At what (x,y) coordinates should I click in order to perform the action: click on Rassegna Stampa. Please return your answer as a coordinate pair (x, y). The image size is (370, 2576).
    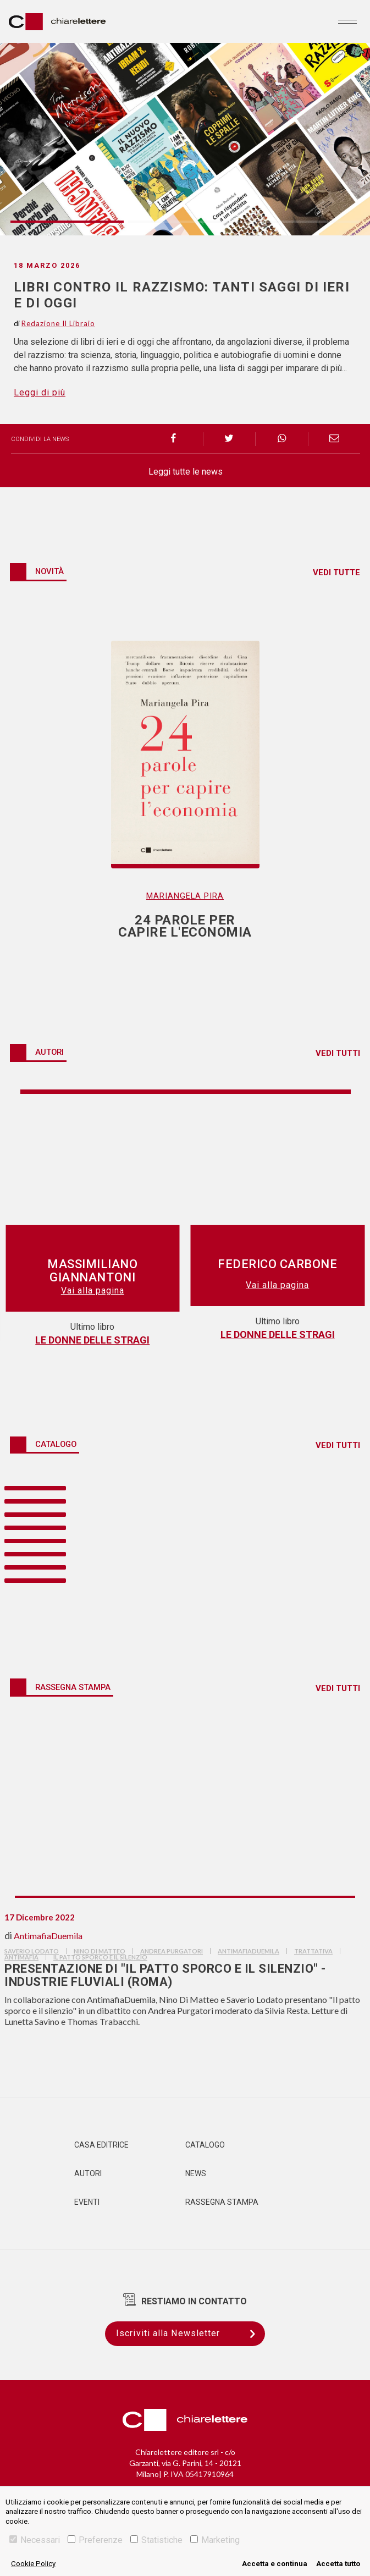
    Looking at the image, I should click on (221, 2202).